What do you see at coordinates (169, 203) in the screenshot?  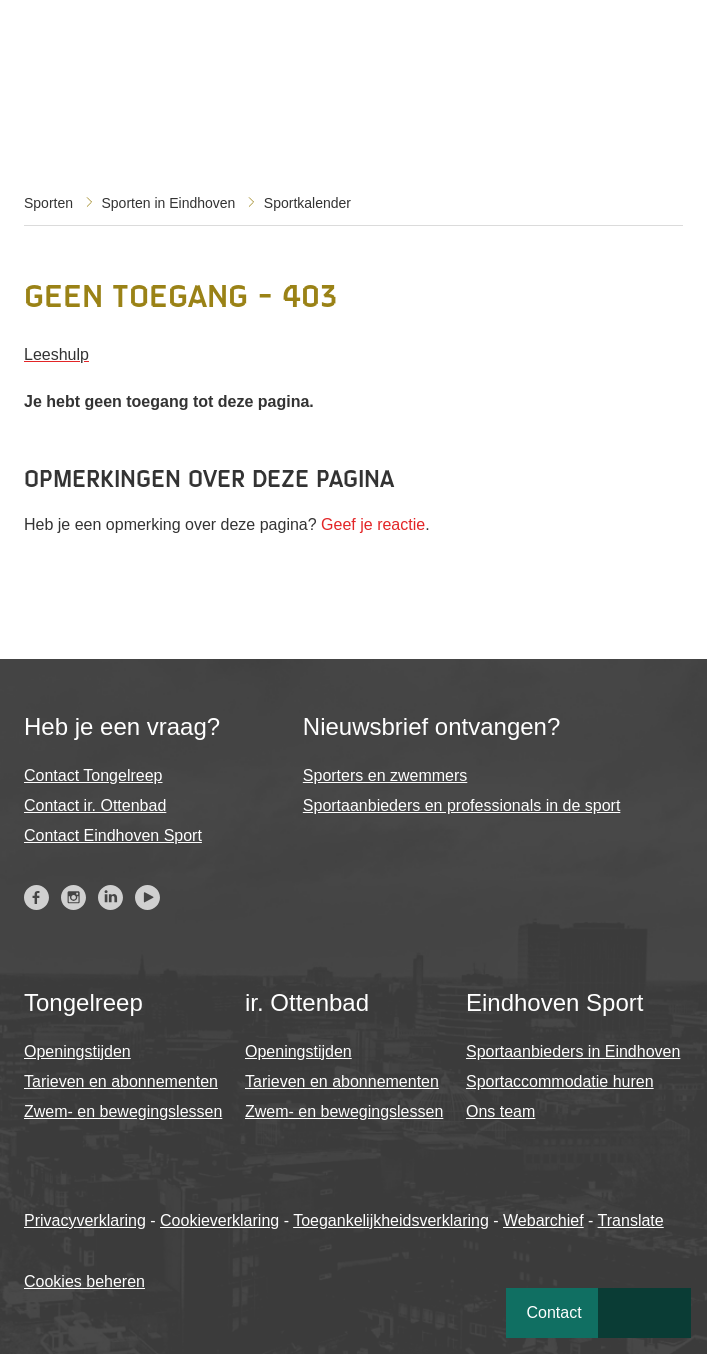 I see `Sporten in Eindhoven` at bounding box center [169, 203].